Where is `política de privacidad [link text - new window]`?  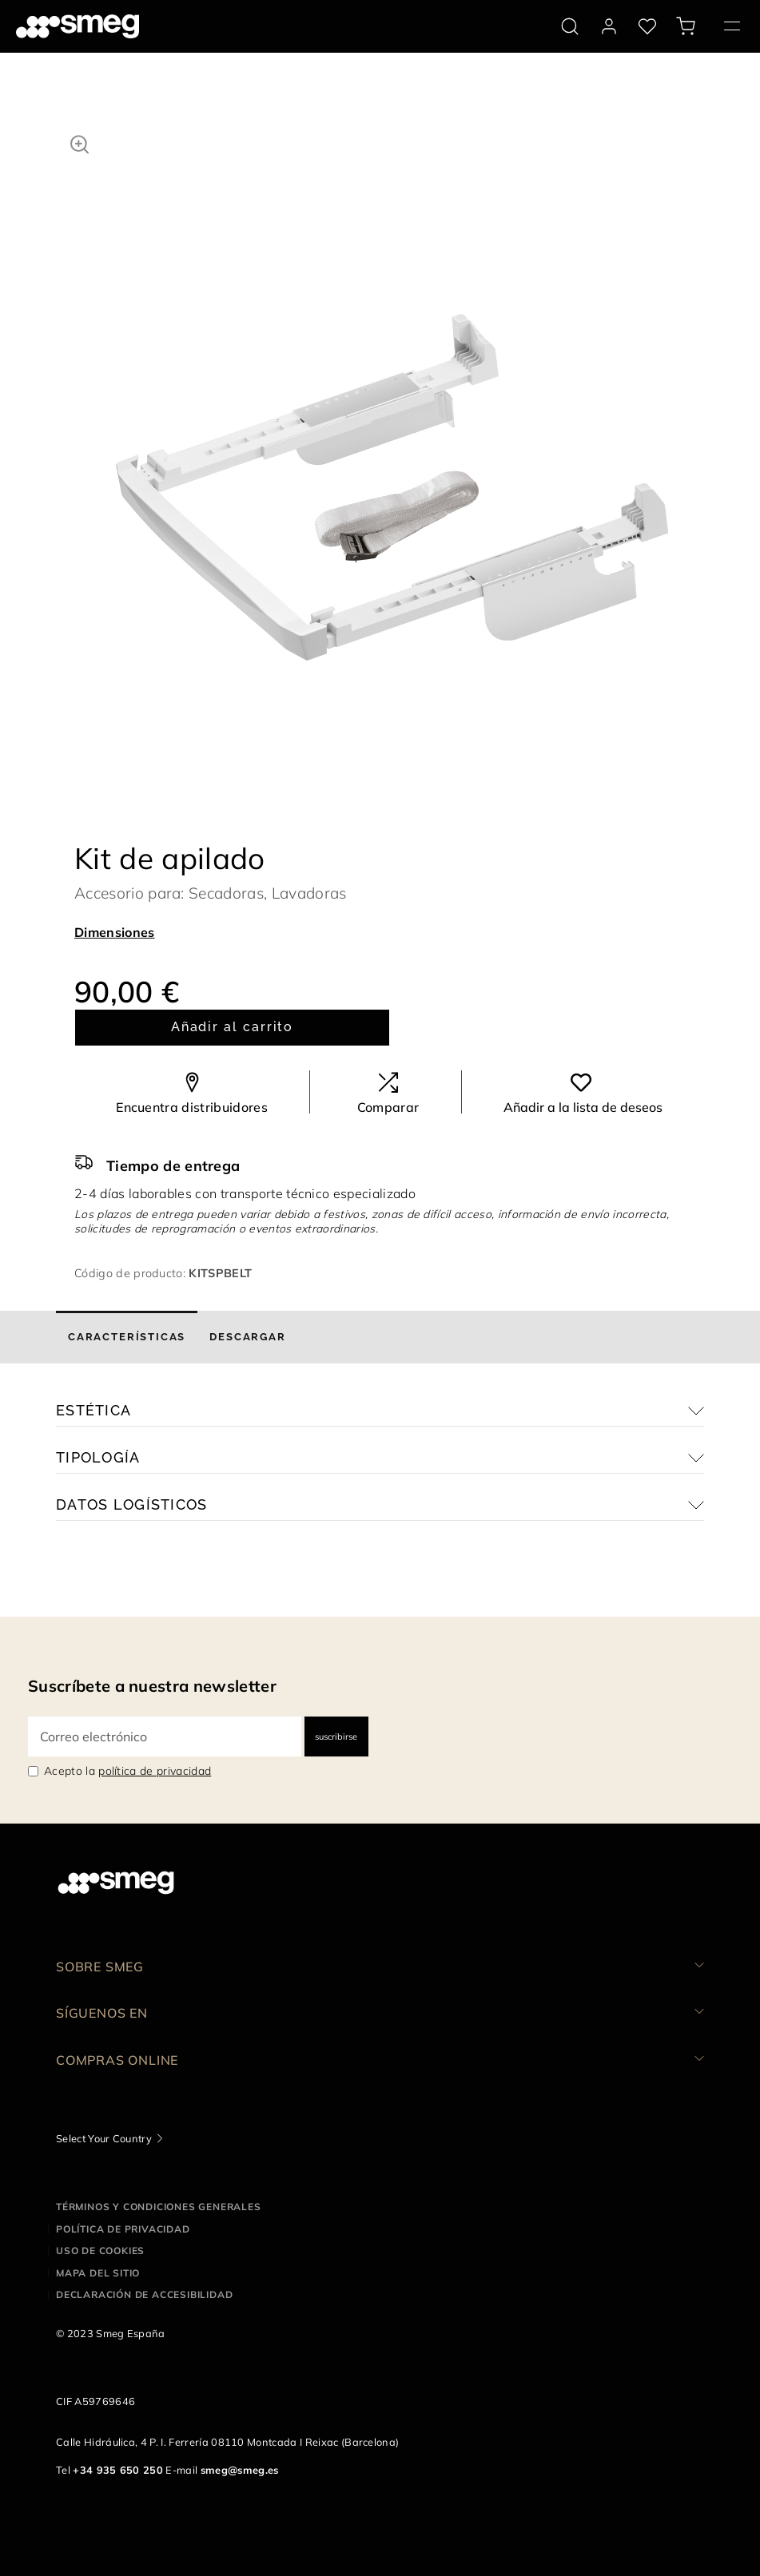 política de privacidad [link text - new window] is located at coordinates (154, 1771).